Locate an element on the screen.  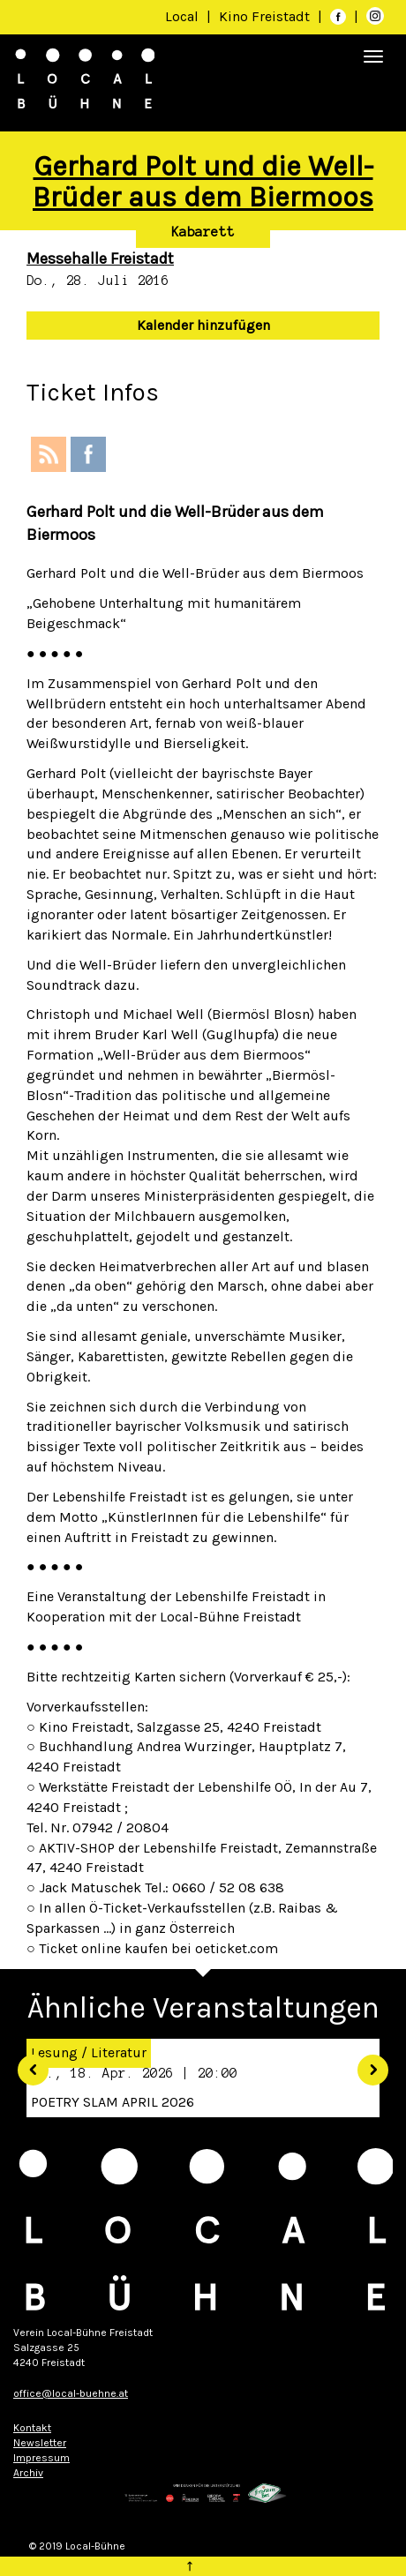
Archiv is located at coordinates (28, 2473).